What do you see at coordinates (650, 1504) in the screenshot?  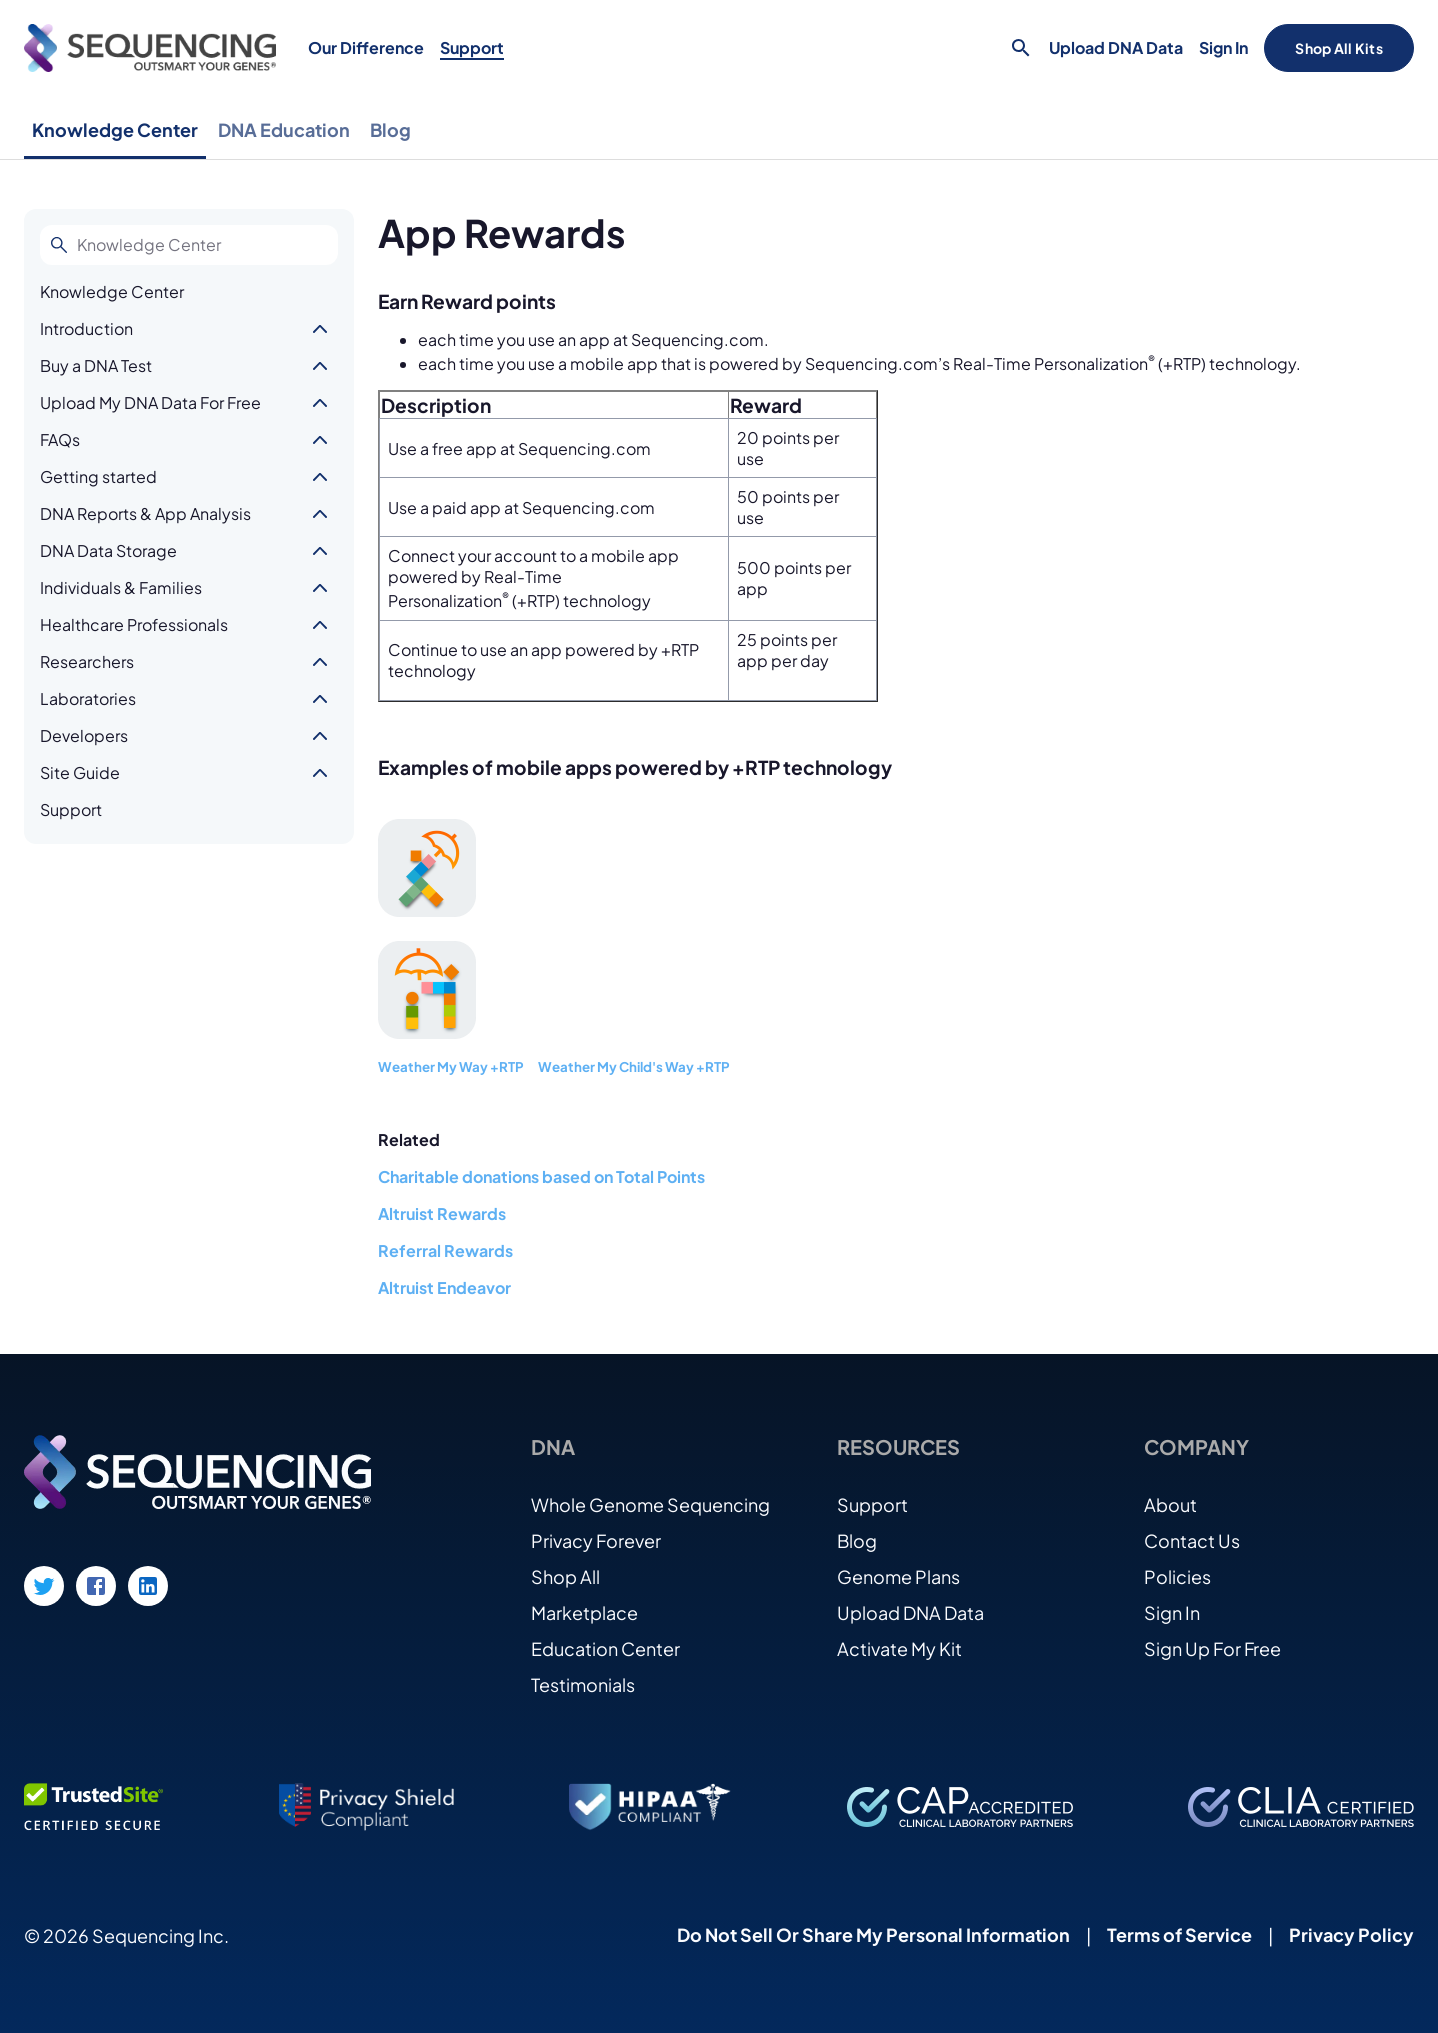 I see `Whole Genome Sequencing` at bounding box center [650, 1504].